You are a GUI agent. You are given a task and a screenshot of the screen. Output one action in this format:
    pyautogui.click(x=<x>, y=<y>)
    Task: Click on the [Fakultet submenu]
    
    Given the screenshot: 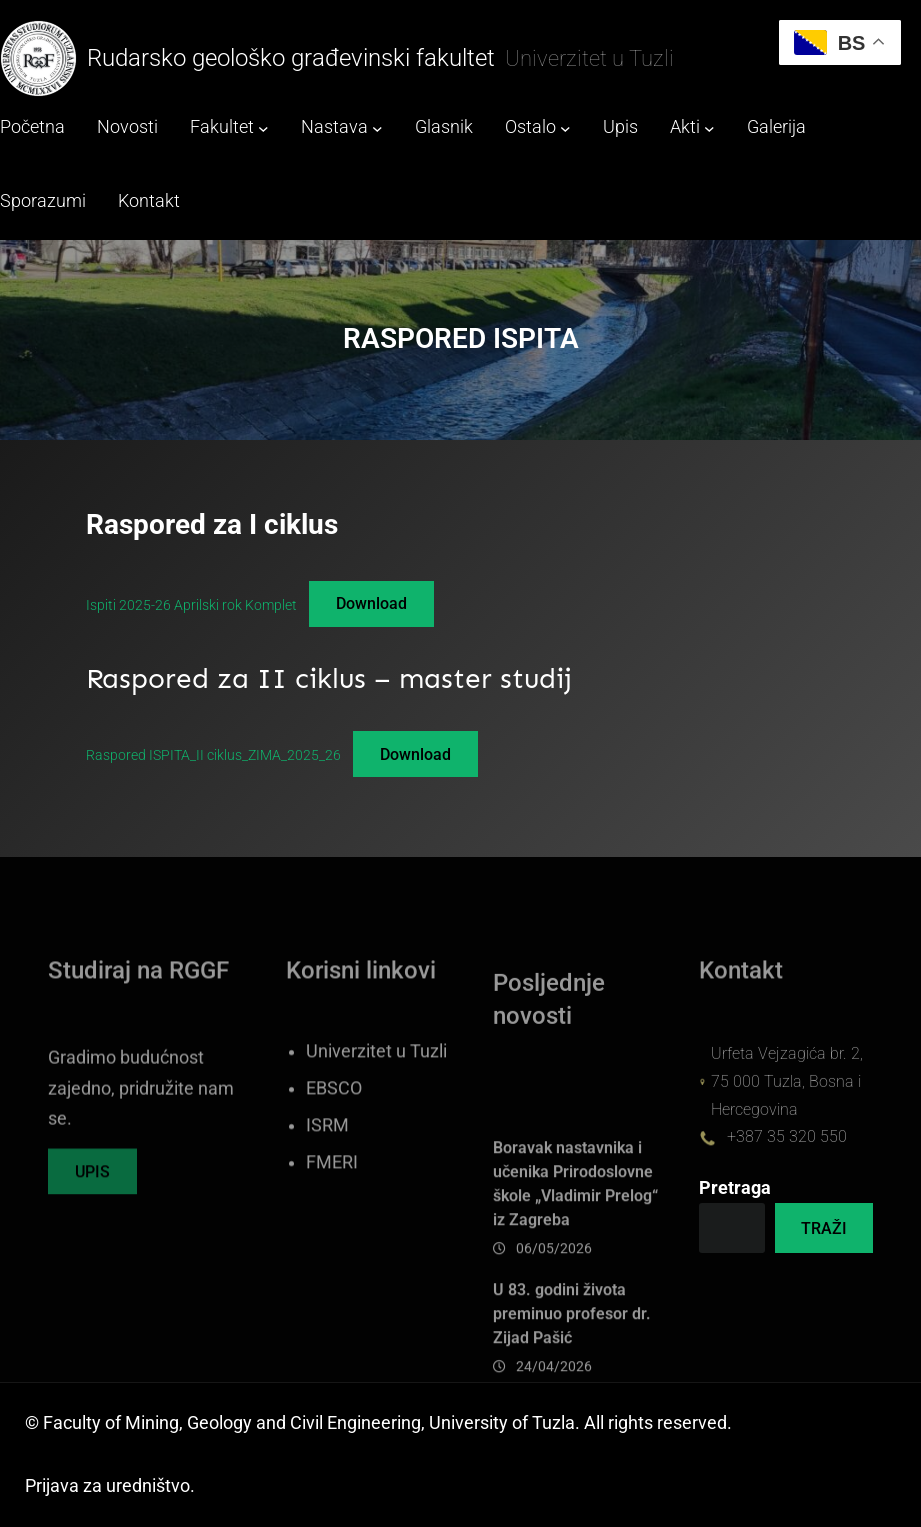 What is the action you would take?
    pyautogui.click(x=263, y=128)
    